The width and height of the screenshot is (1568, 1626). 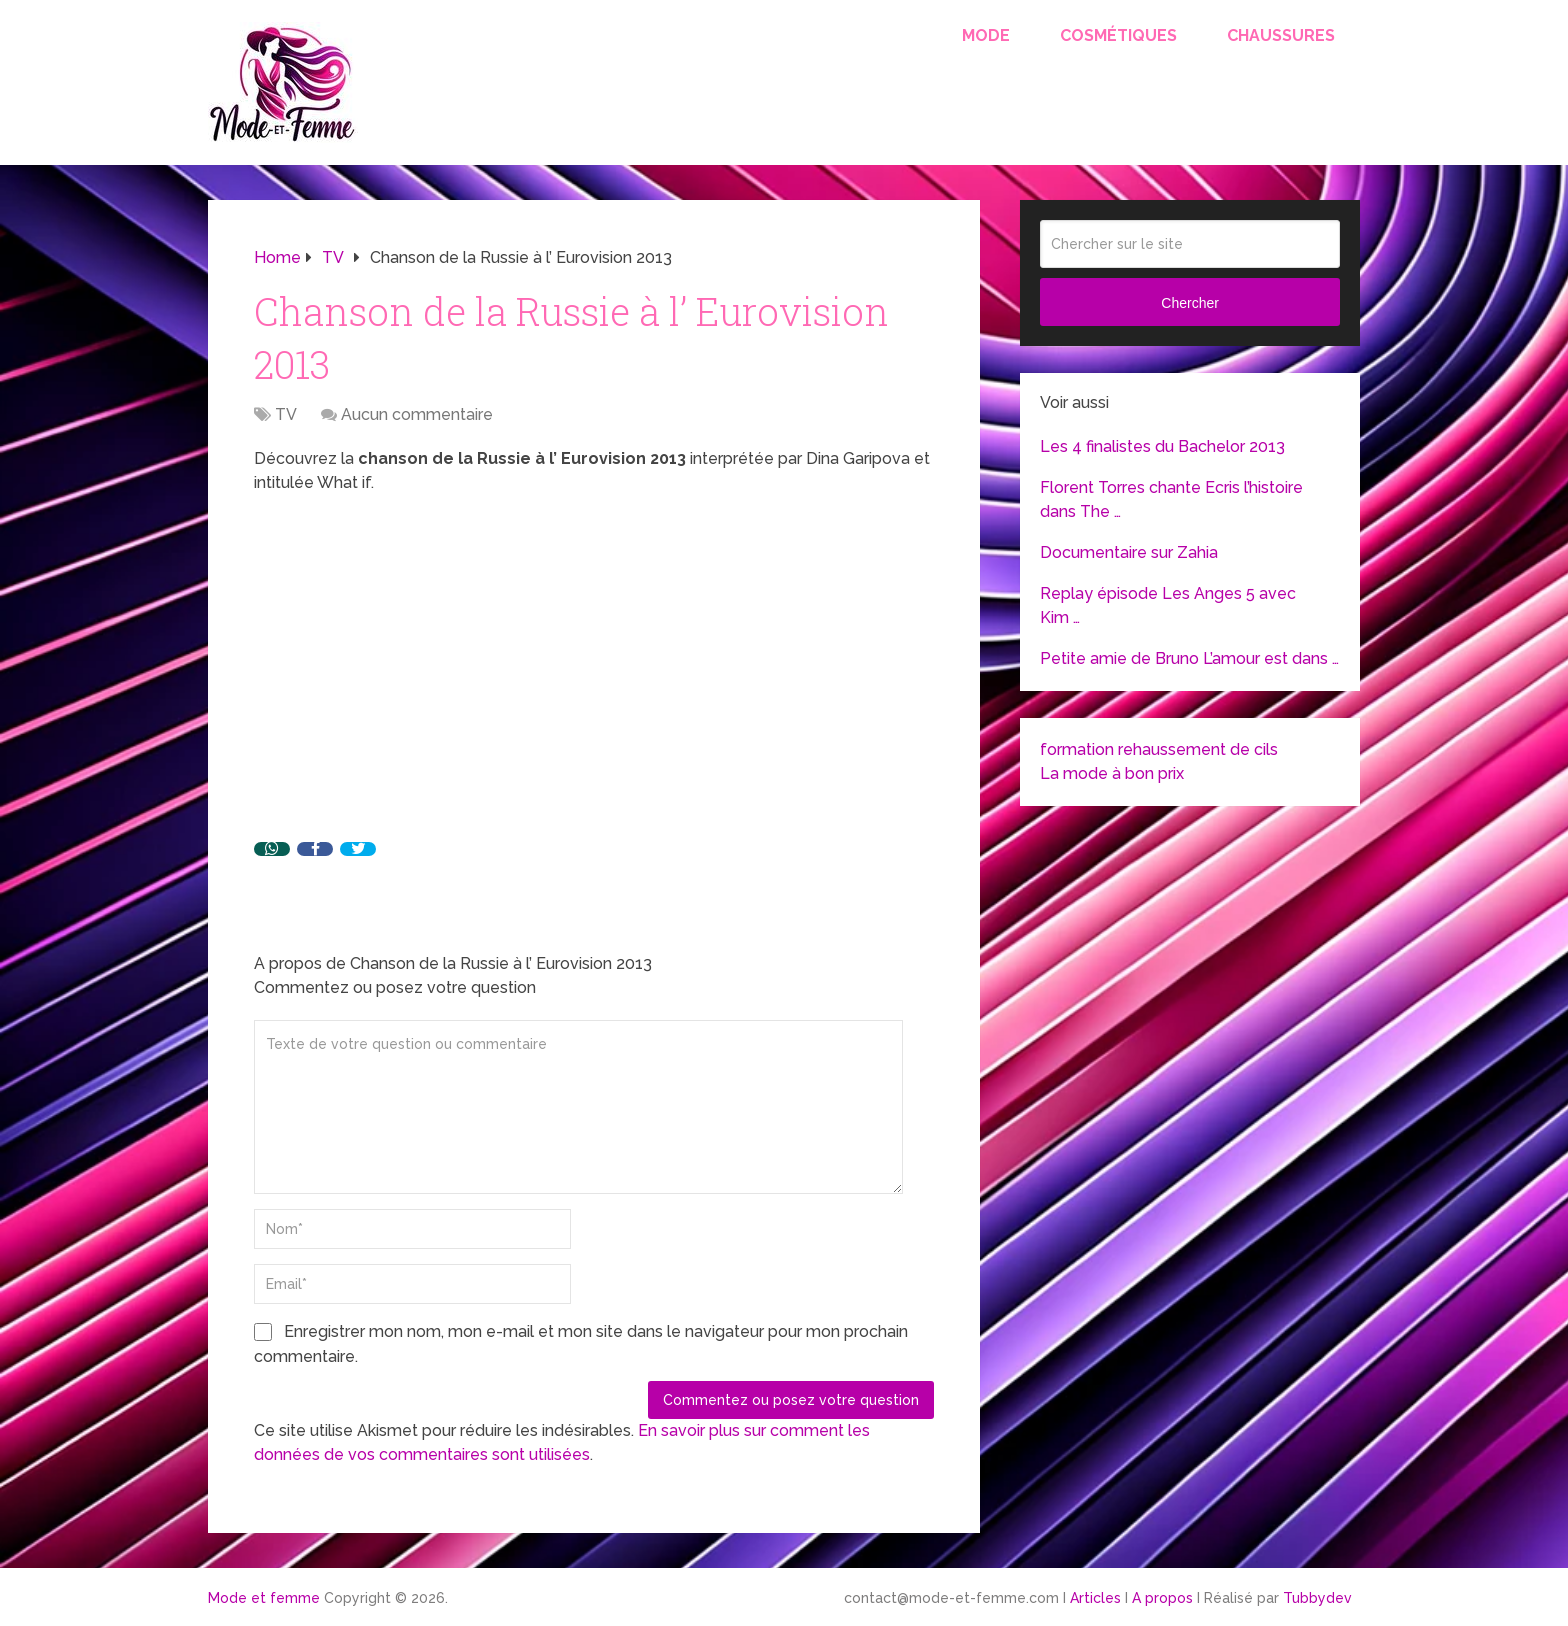 What do you see at coordinates (1129, 552) in the screenshot?
I see `Documentaire sur Zahia` at bounding box center [1129, 552].